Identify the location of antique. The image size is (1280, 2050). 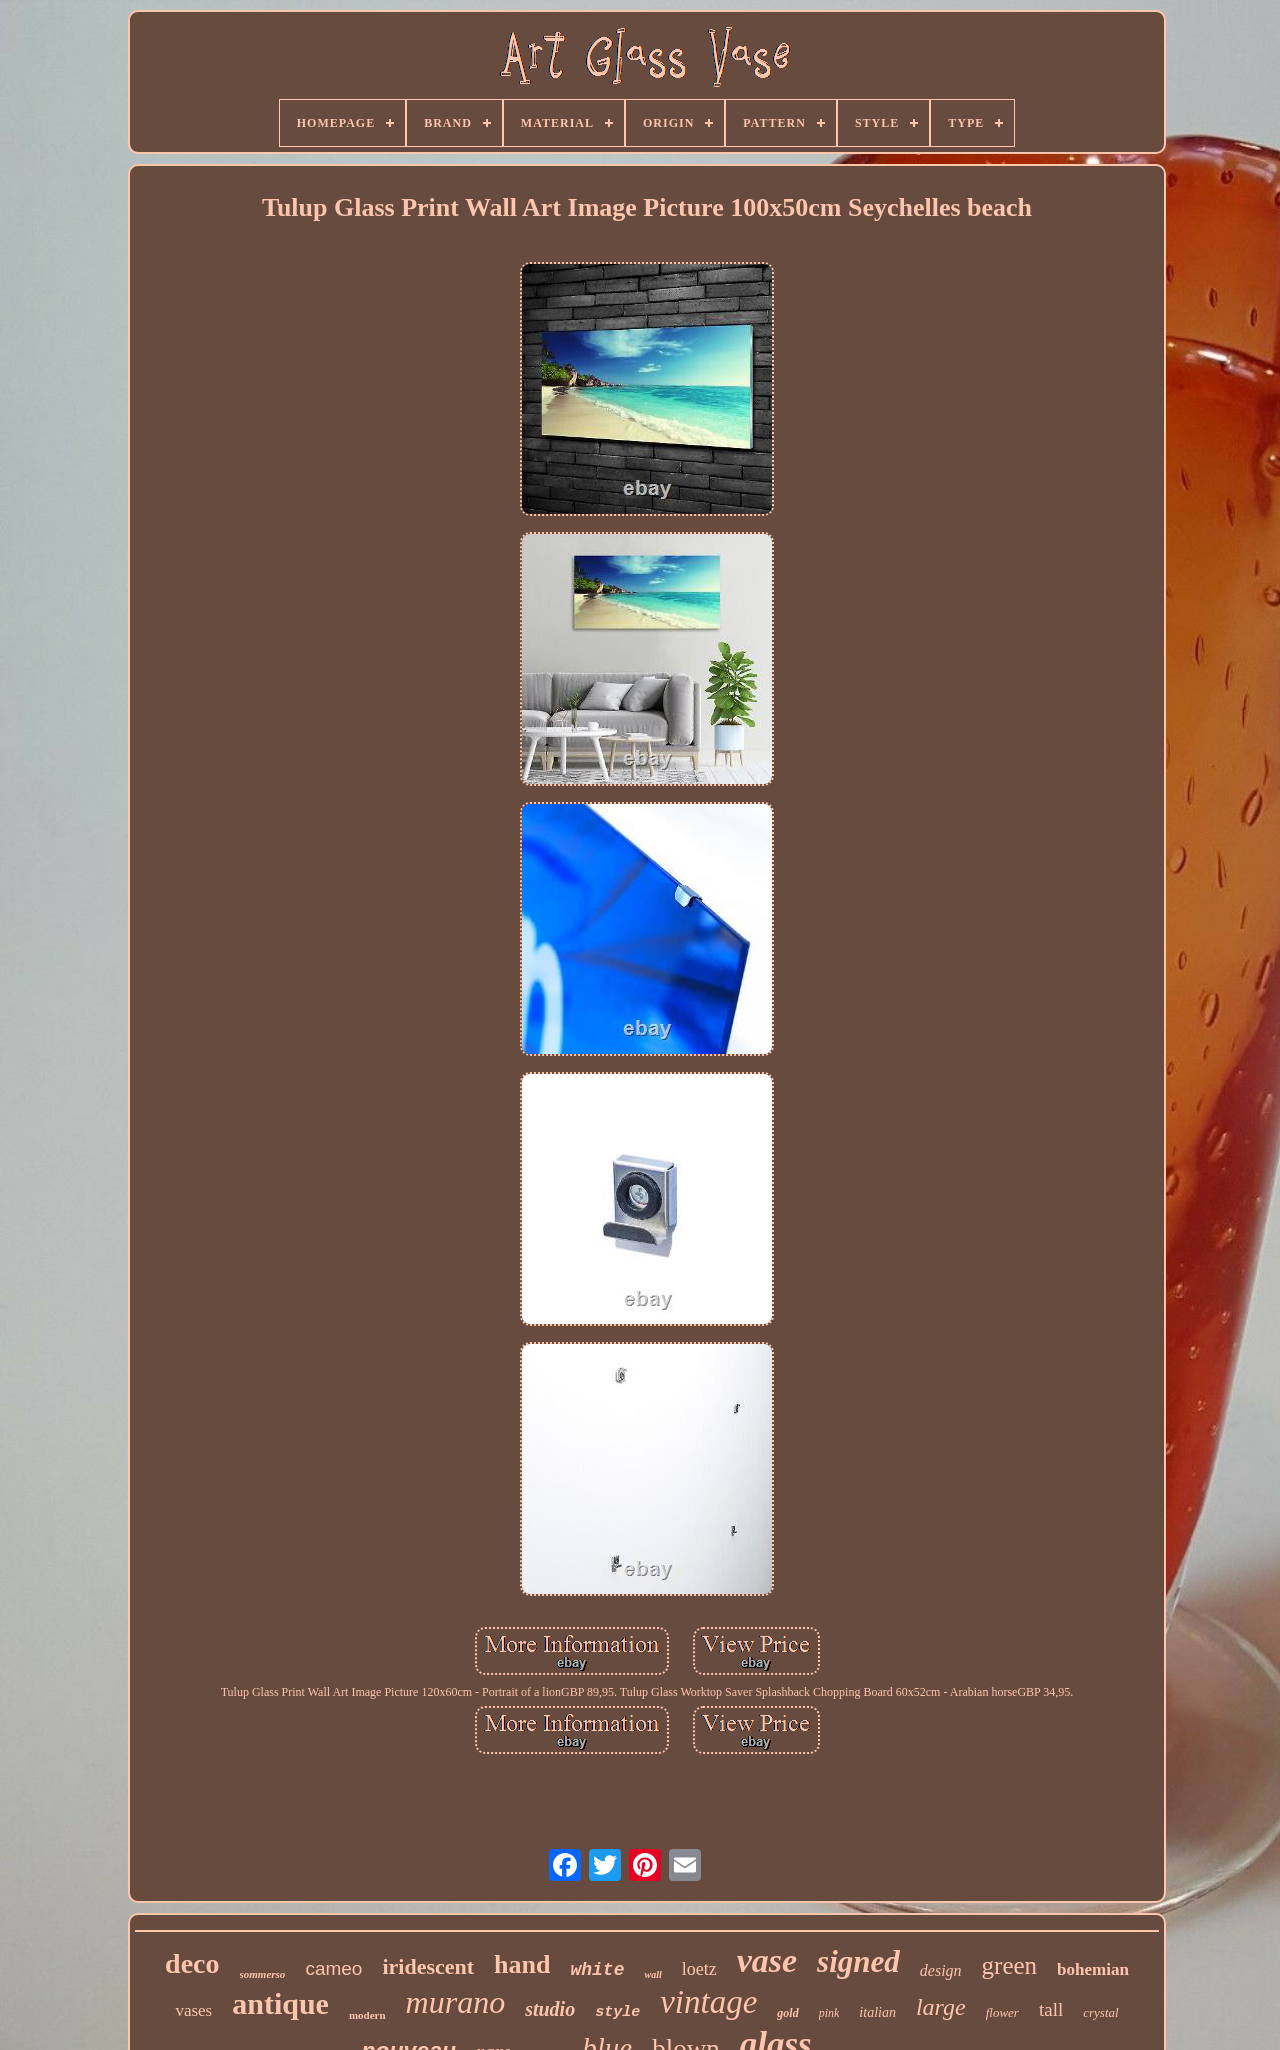
(280, 2003).